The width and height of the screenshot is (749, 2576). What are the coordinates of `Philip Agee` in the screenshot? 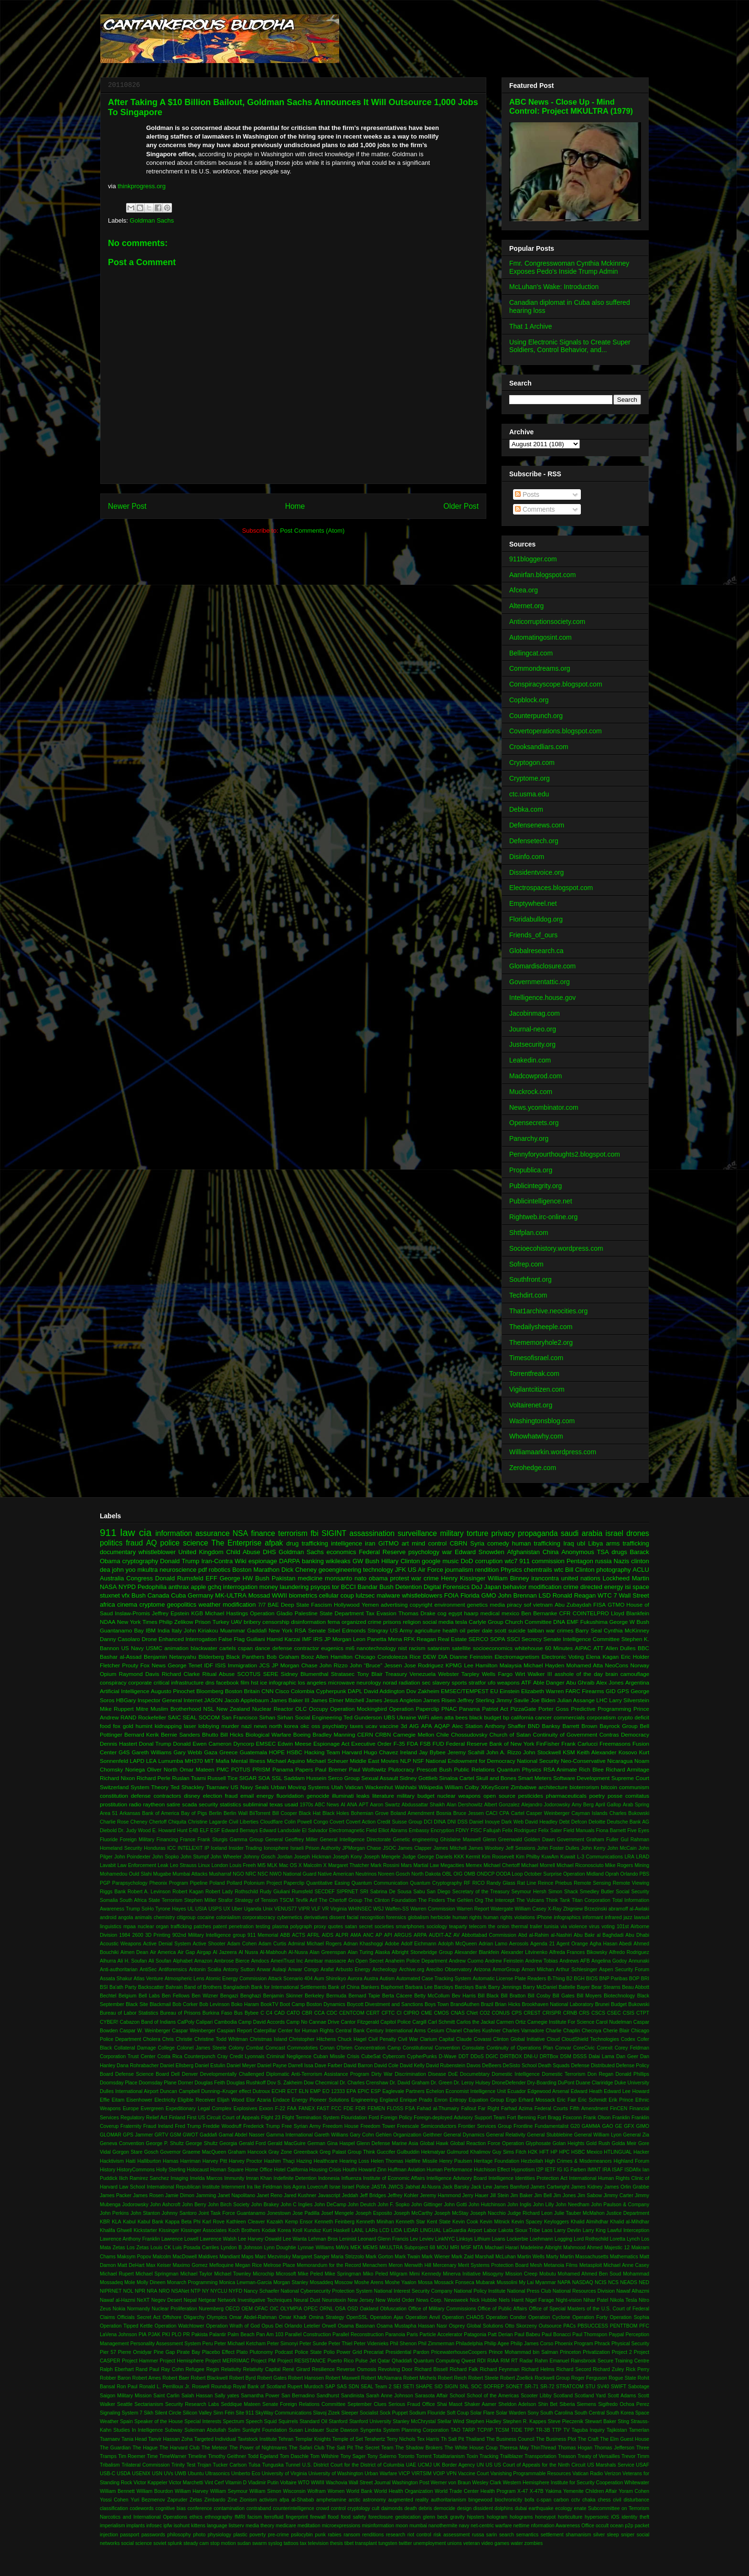 It's located at (496, 2343).